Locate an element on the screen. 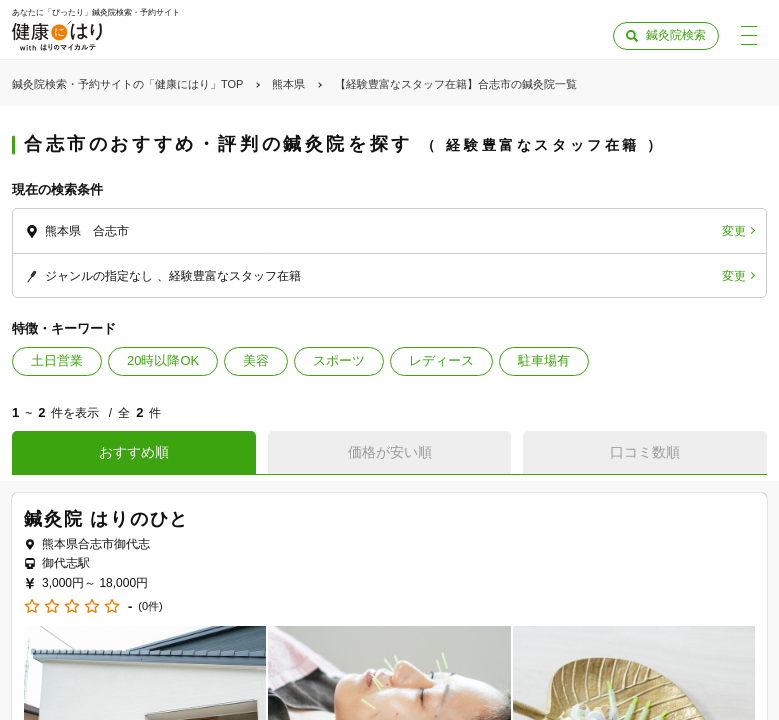  美容 is located at coordinates (256, 360).